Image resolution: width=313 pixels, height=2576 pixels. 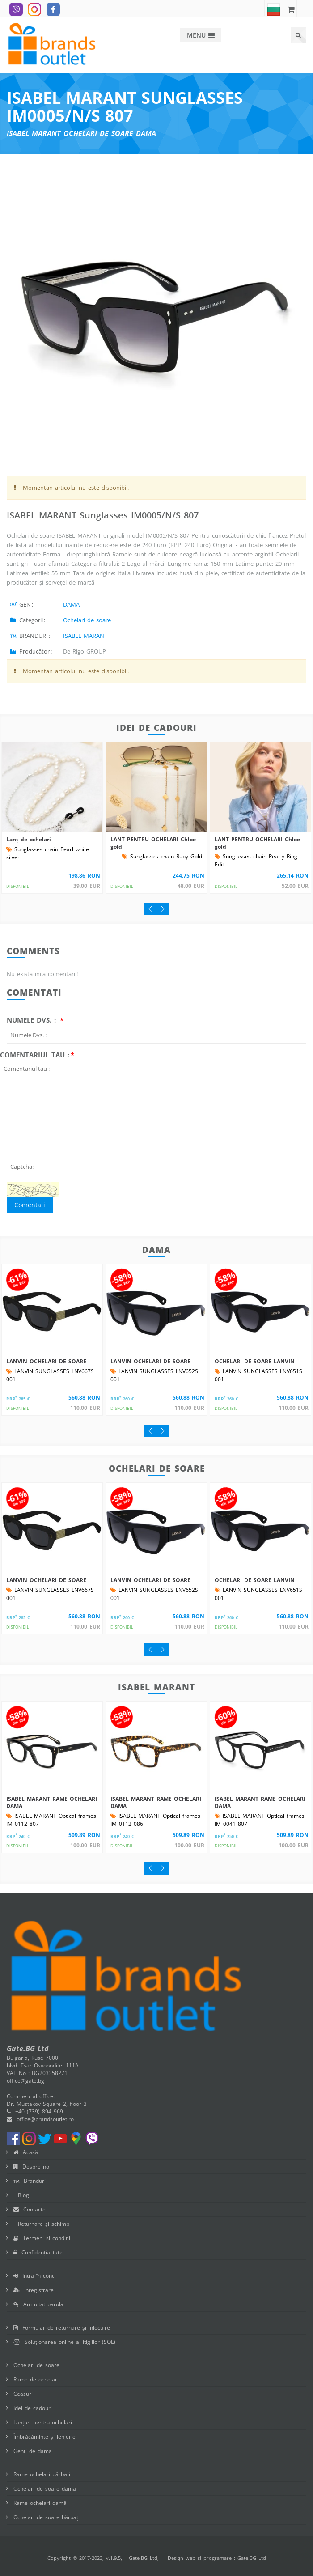 What do you see at coordinates (33, 2290) in the screenshot?
I see `Înregistrare` at bounding box center [33, 2290].